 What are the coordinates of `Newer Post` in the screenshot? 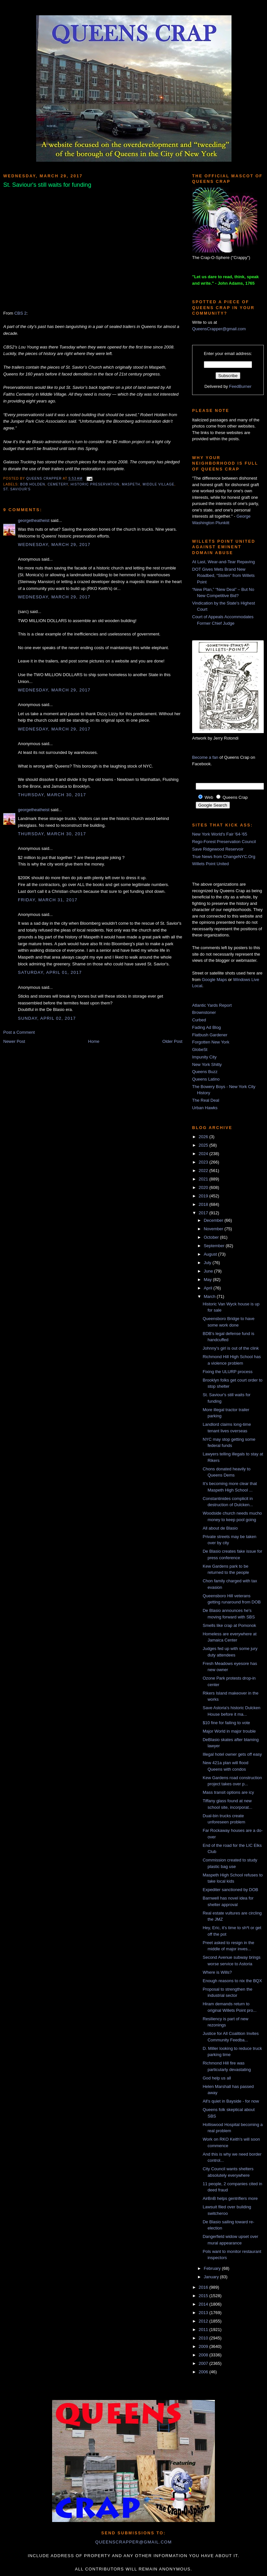 It's located at (14, 1041).